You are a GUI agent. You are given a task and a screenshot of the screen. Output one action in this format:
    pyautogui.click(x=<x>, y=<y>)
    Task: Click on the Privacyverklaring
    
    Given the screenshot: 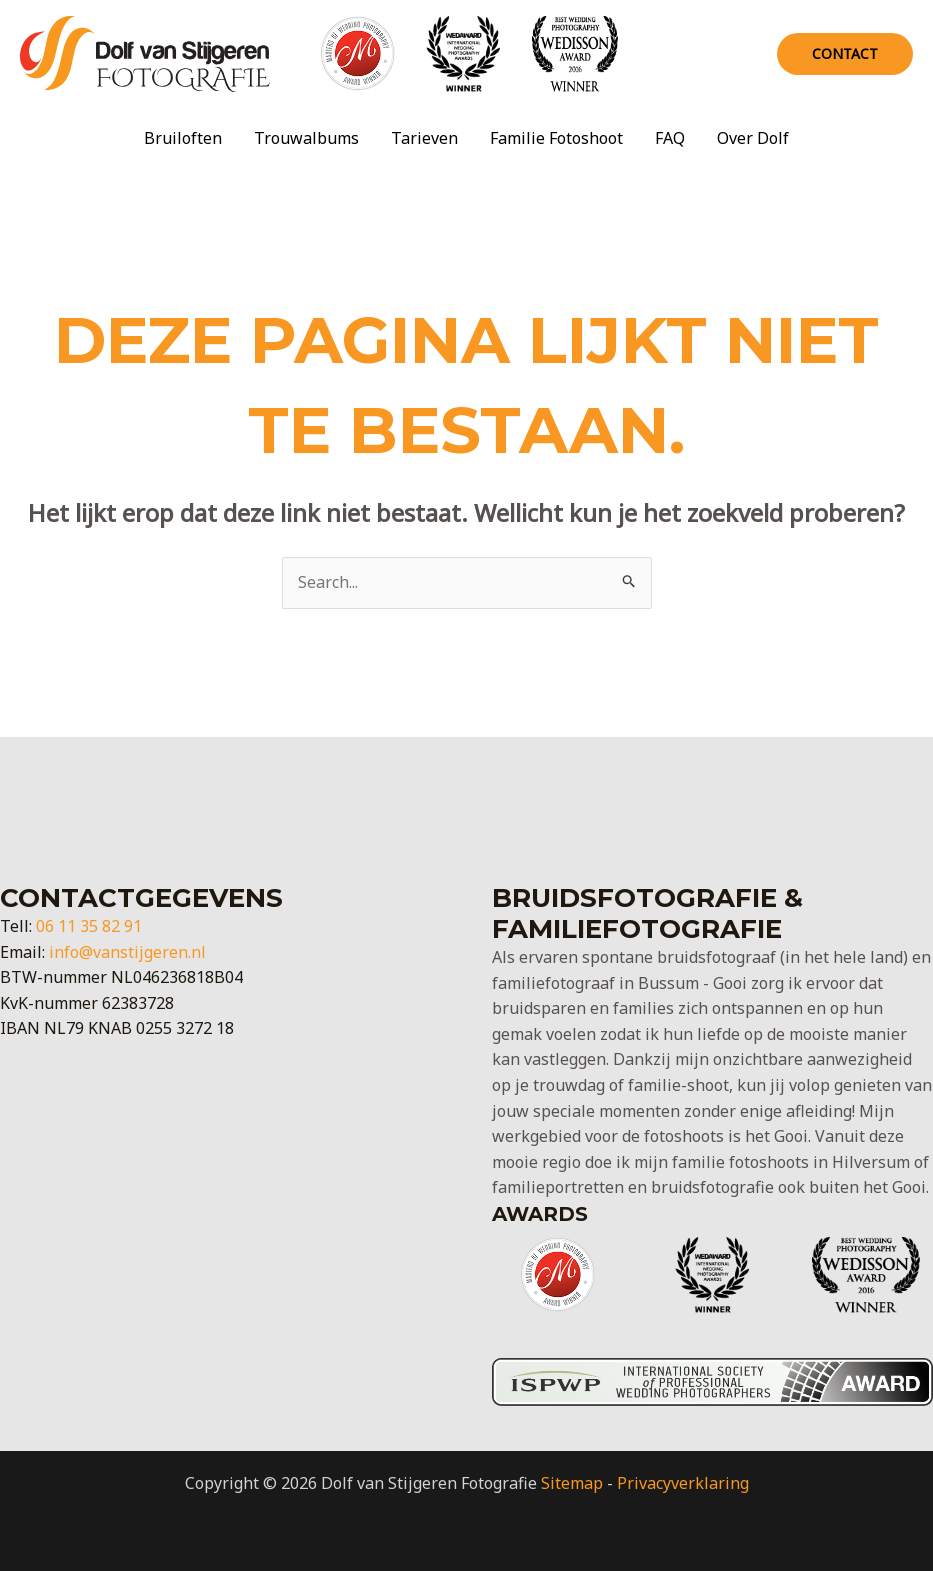 What is the action you would take?
    pyautogui.click(x=683, y=1483)
    